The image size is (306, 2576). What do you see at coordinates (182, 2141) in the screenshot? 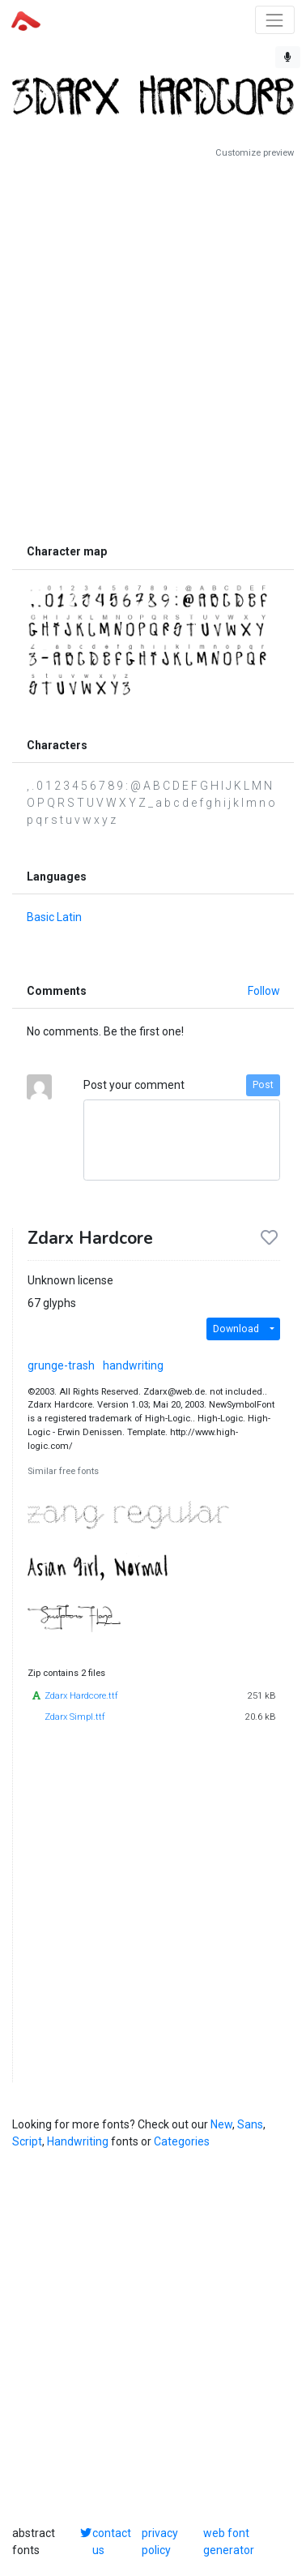
I see `Categories` at bounding box center [182, 2141].